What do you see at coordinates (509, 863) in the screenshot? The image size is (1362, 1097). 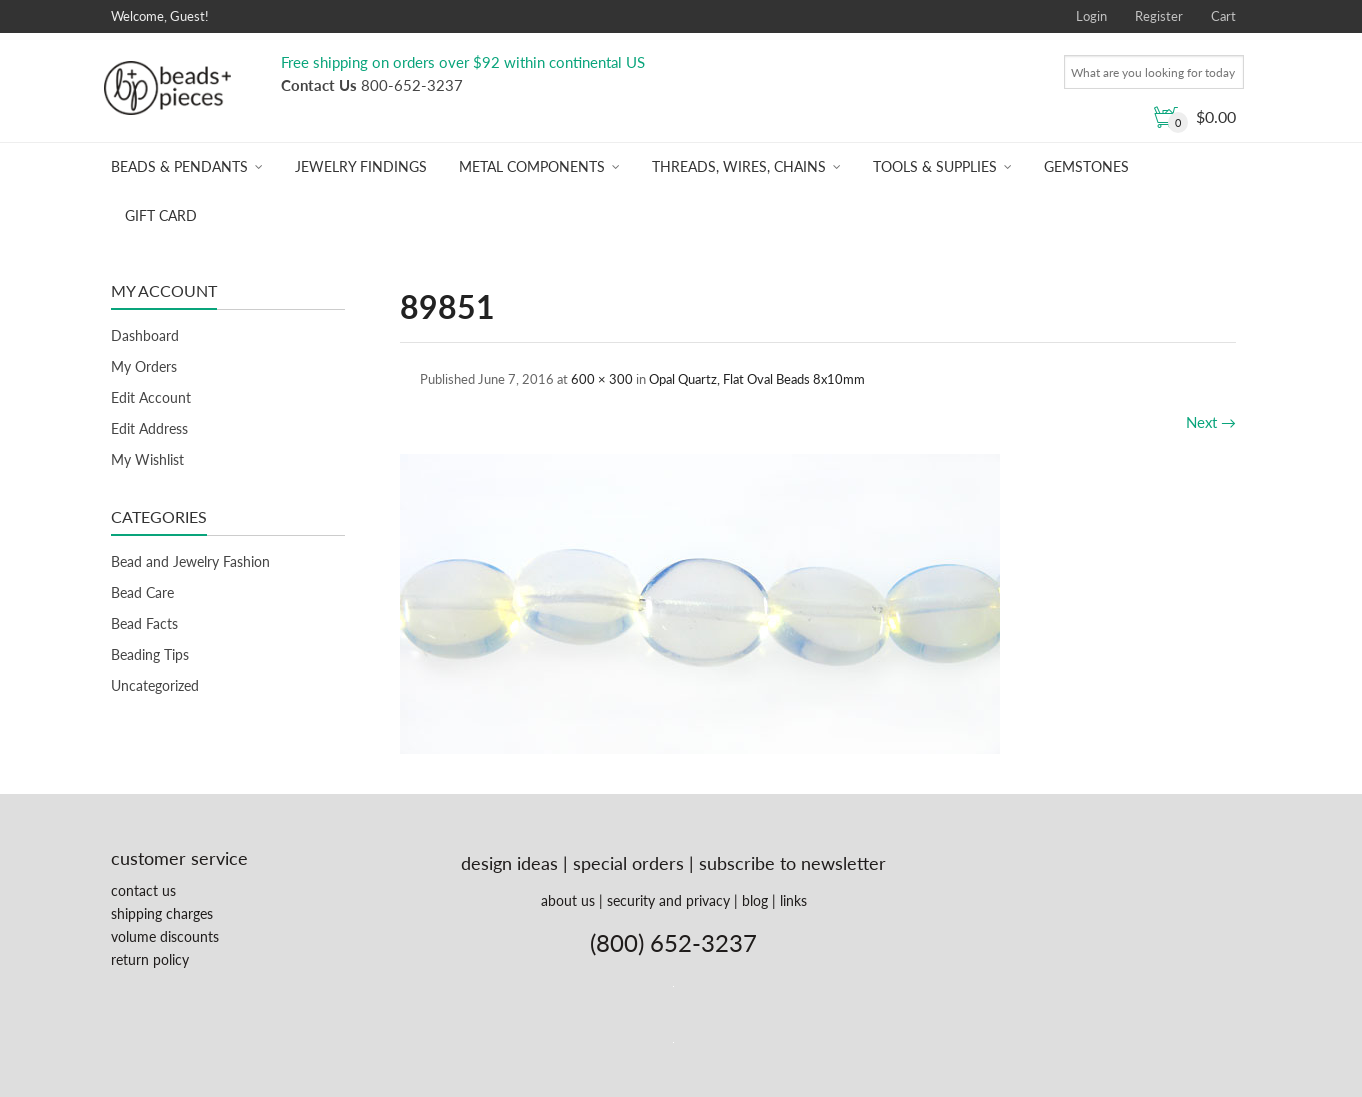 I see `design ideas` at bounding box center [509, 863].